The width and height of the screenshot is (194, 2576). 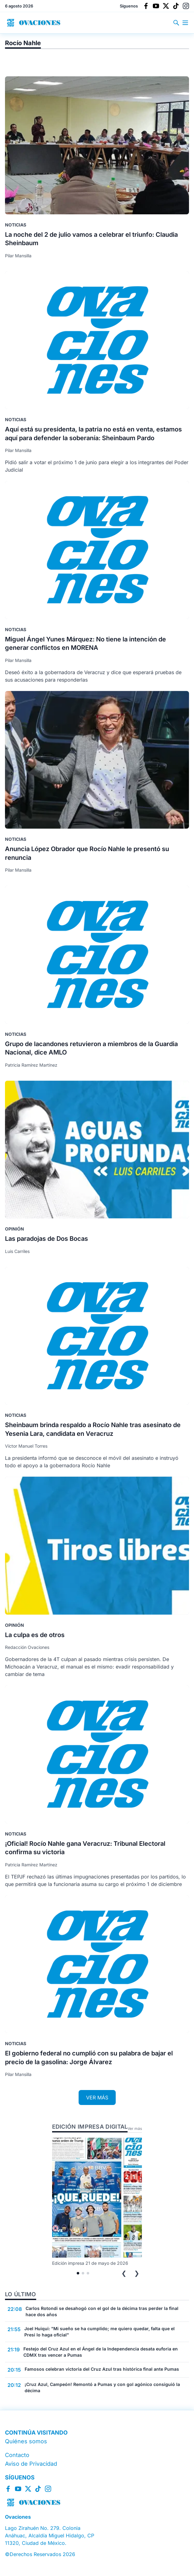 What do you see at coordinates (124, 2273) in the screenshot?
I see `❮ [Edición anterior]` at bounding box center [124, 2273].